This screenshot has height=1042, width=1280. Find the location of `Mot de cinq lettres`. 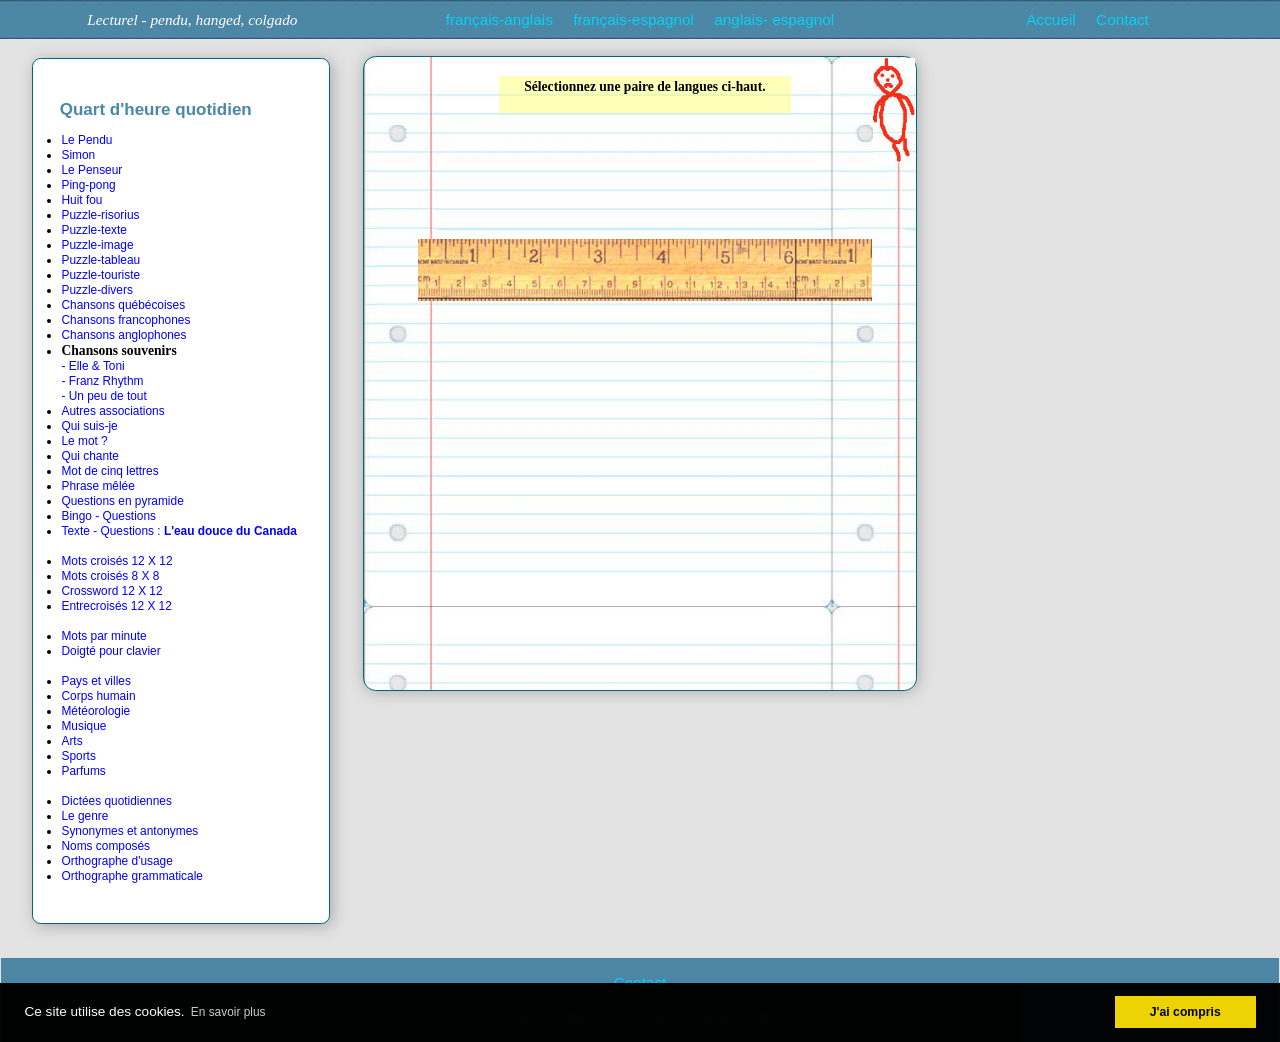

Mot de cinq lettres is located at coordinates (109, 471).